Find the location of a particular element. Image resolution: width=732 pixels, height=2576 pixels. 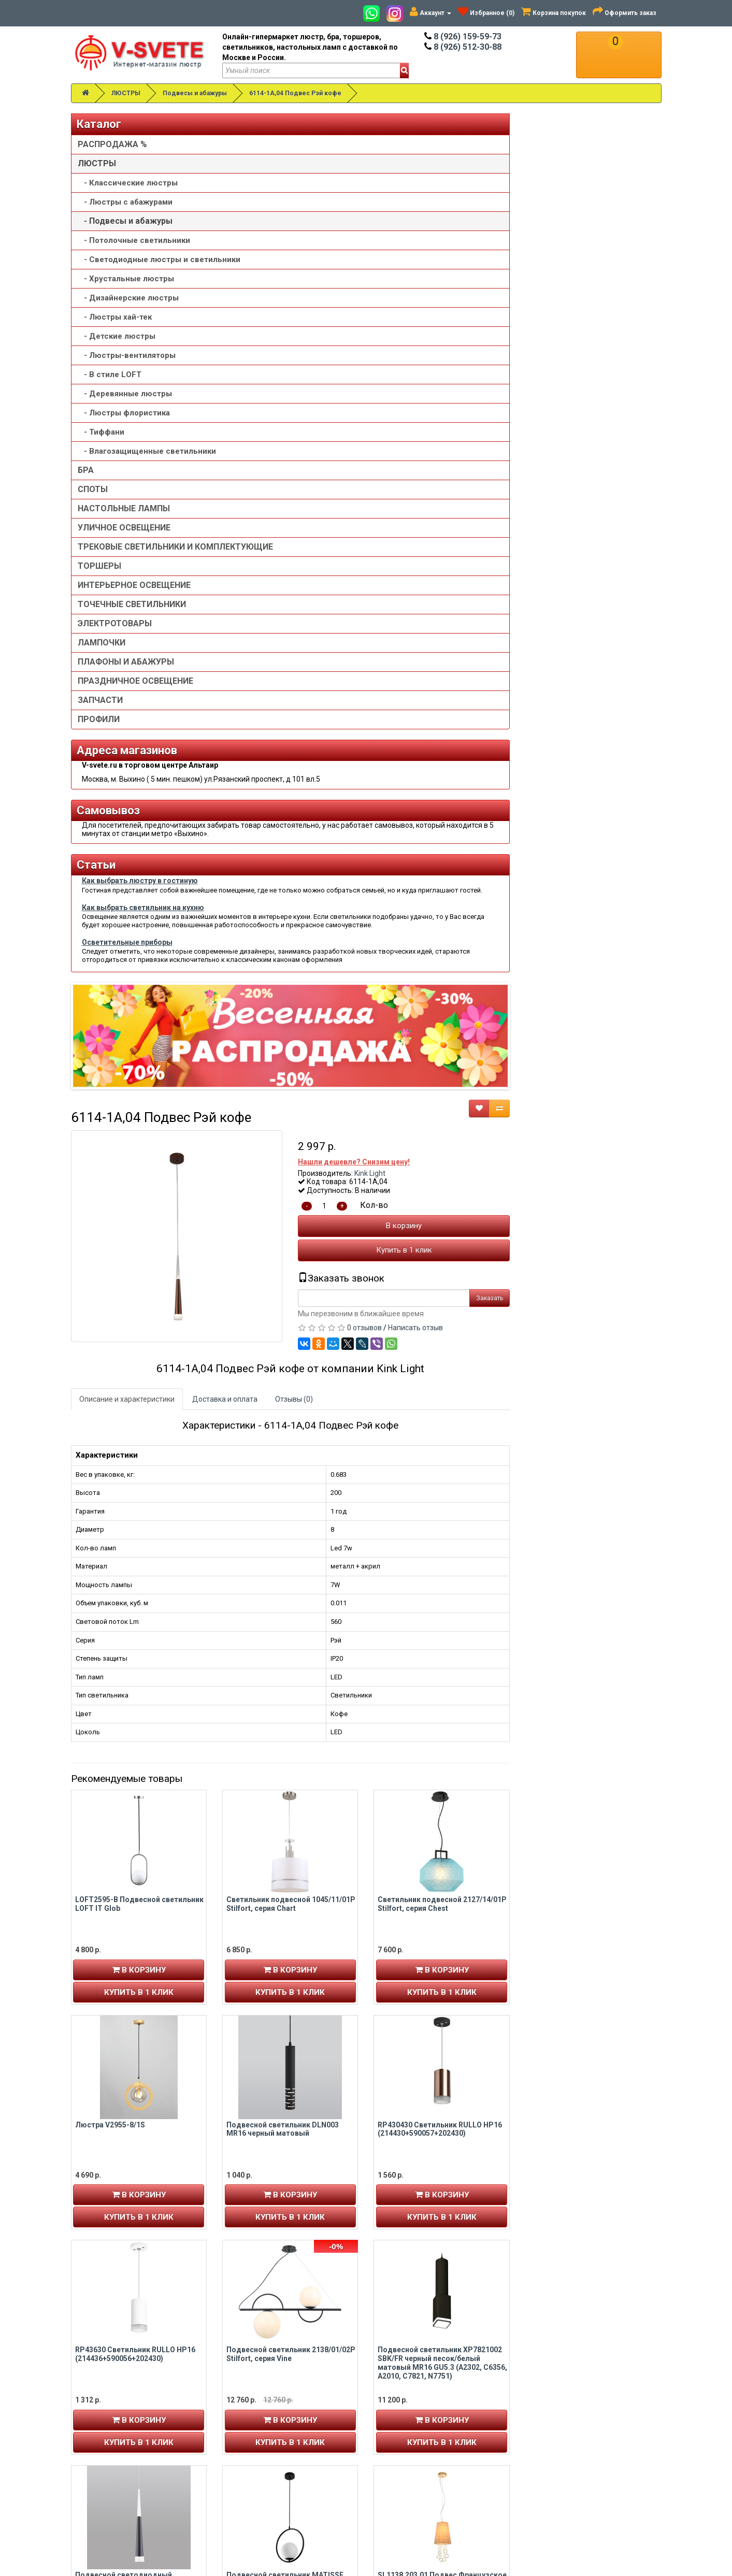

ЛАМПОЧКИ is located at coordinates (101, 674).